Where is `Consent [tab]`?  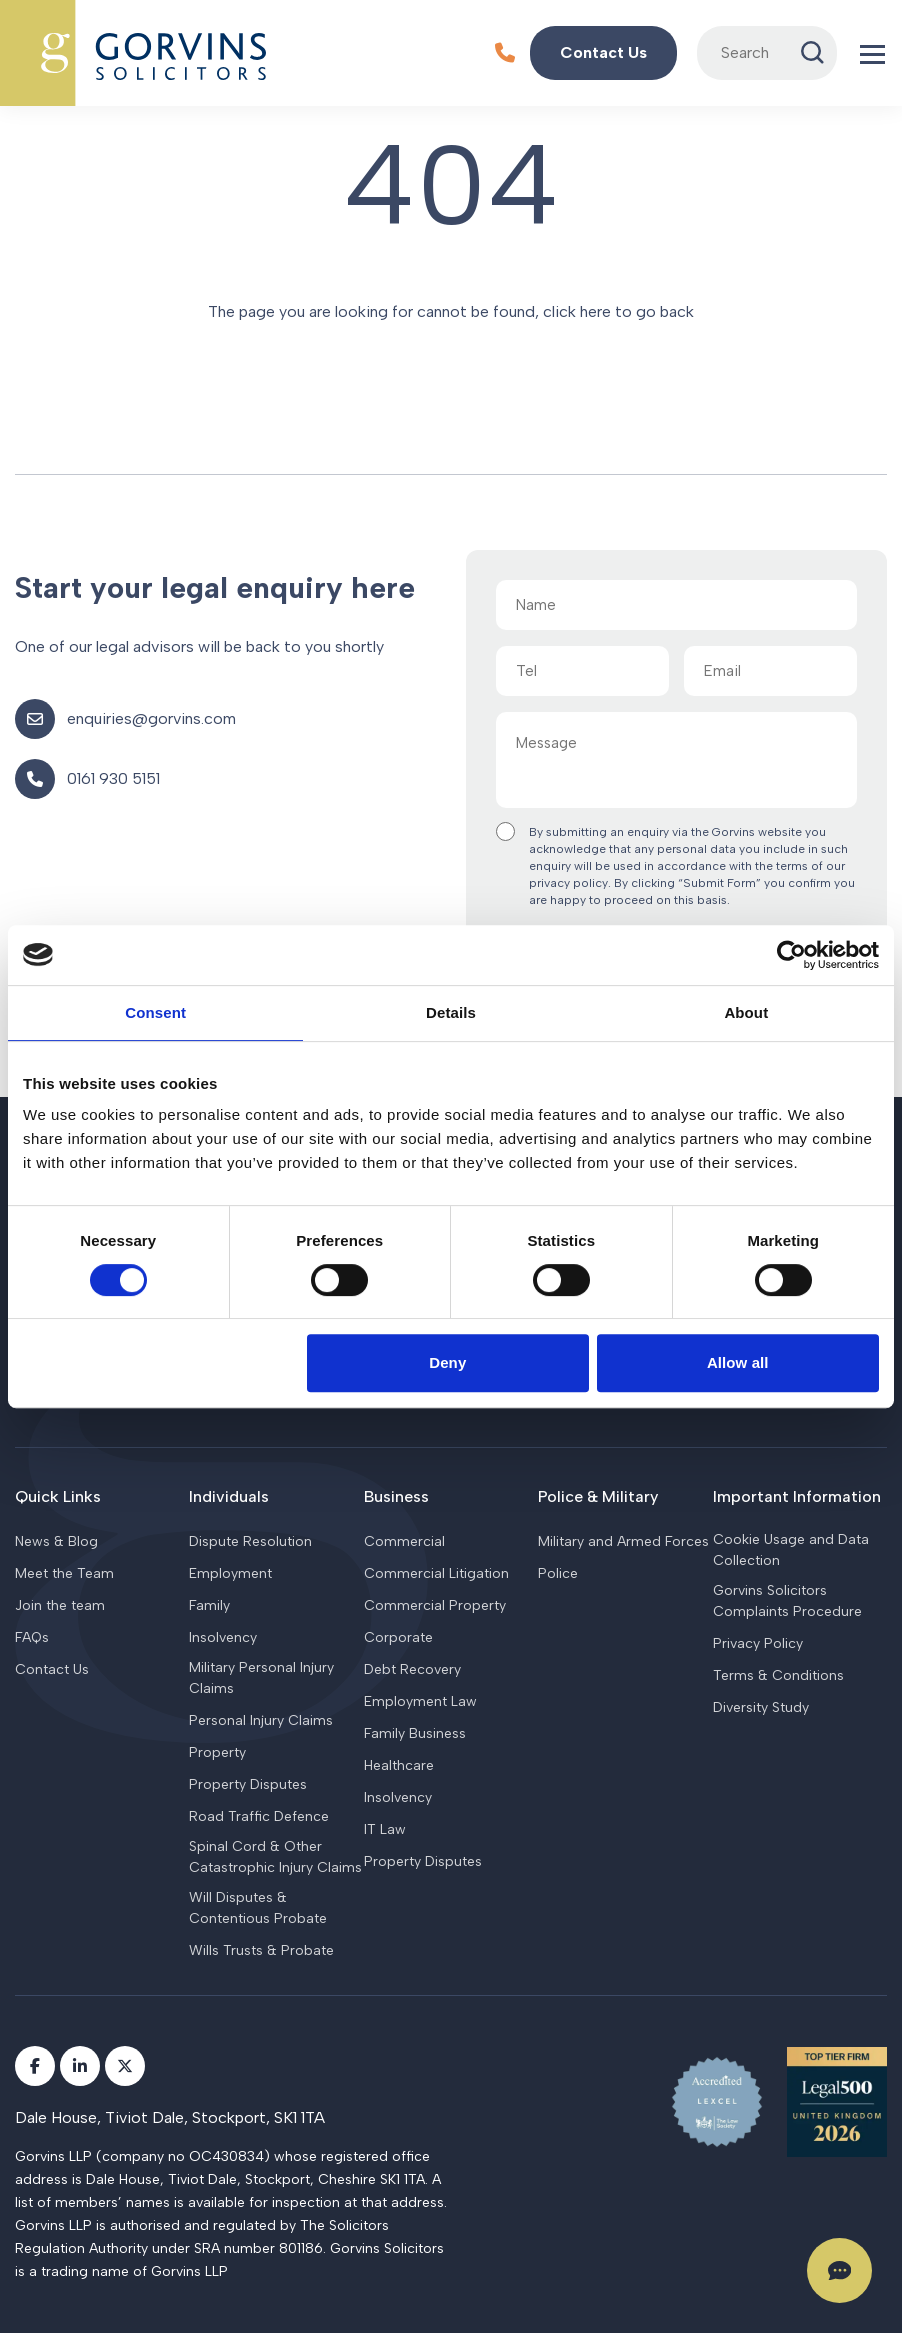 Consent [tab] is located at coordinates (155, 1012).